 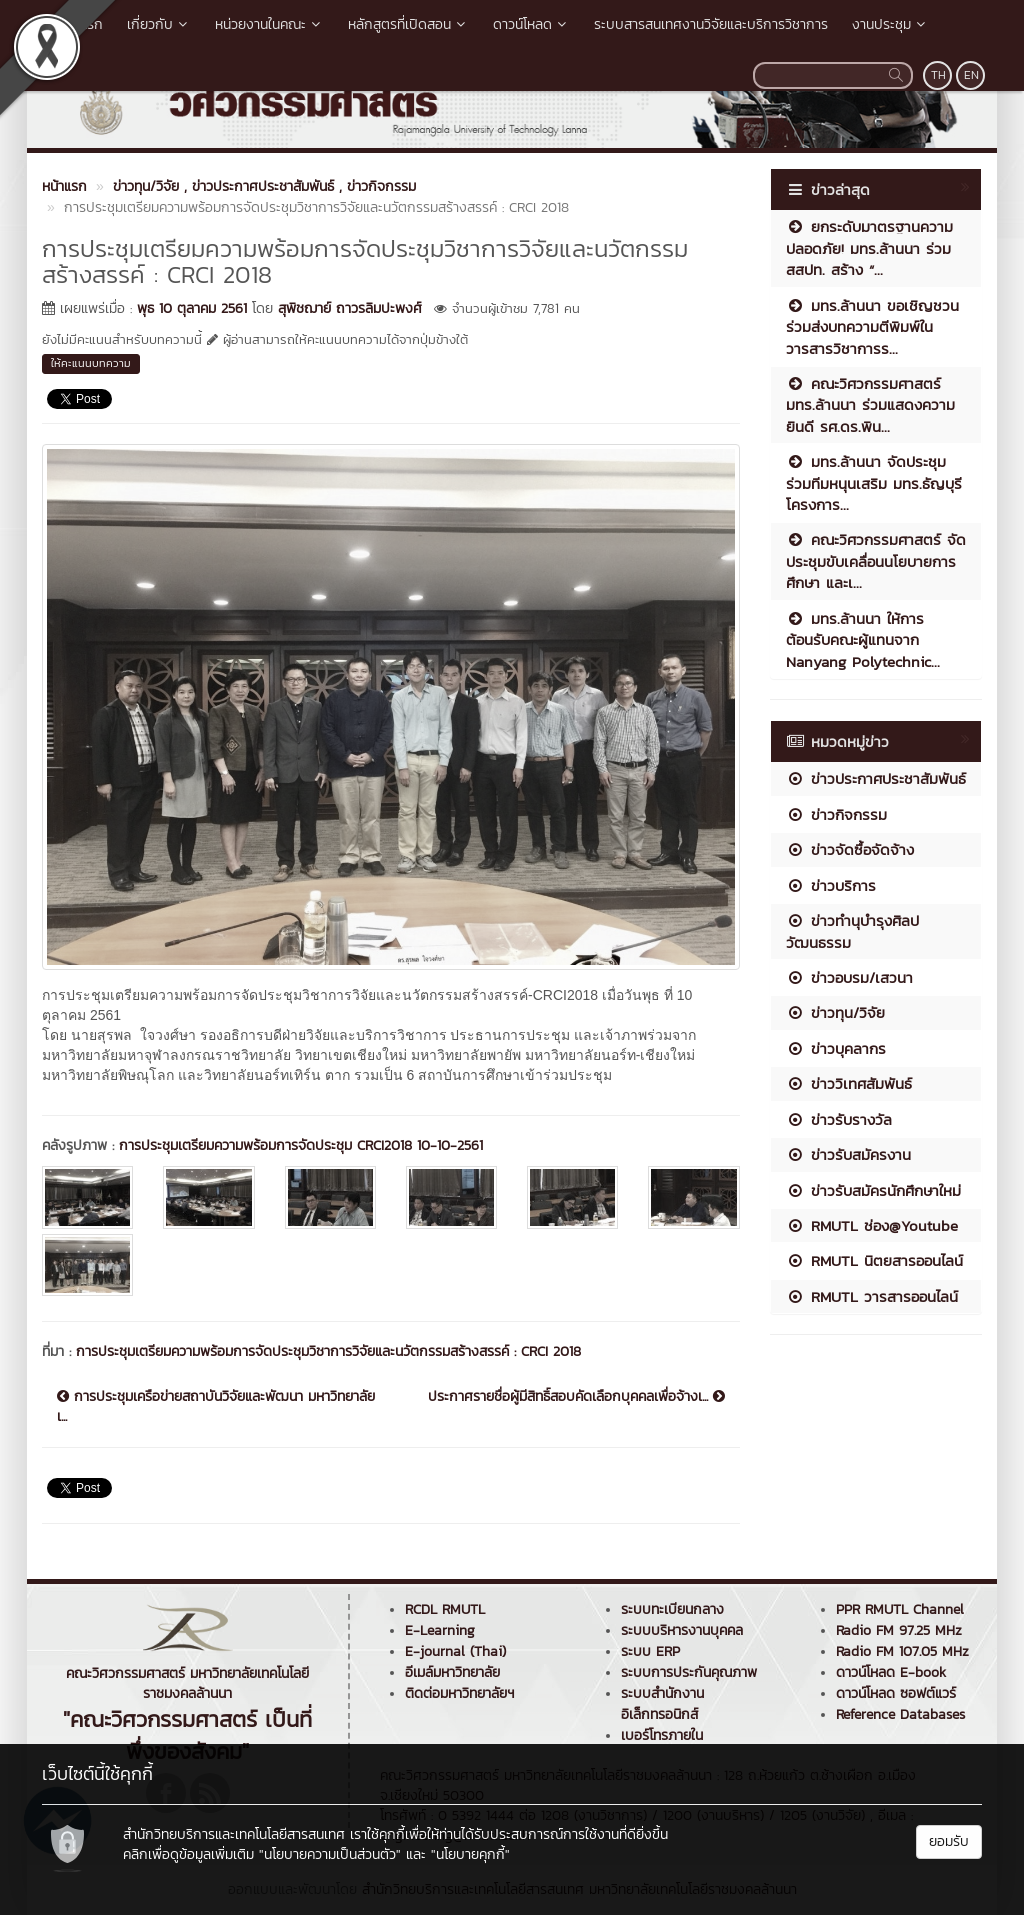 I want to click on ระบบสารสนเทศงานวิจัยและบริการวิชาการ, so click(x=711, y=24).